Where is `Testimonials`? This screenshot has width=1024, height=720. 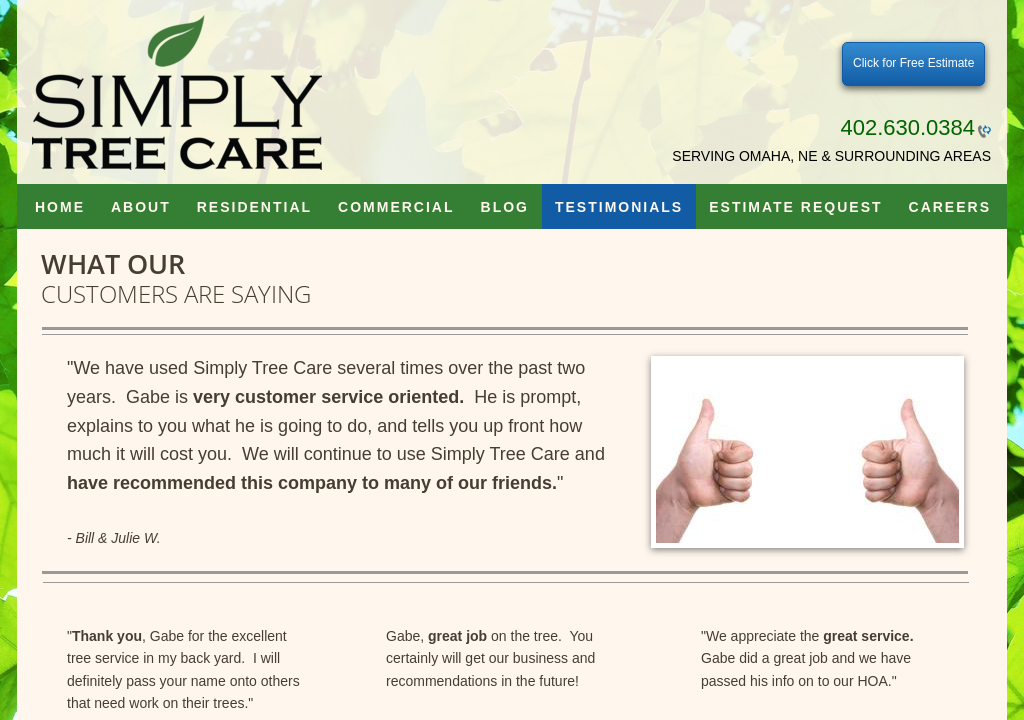
Testimonials is located at coordinates (619, 207).